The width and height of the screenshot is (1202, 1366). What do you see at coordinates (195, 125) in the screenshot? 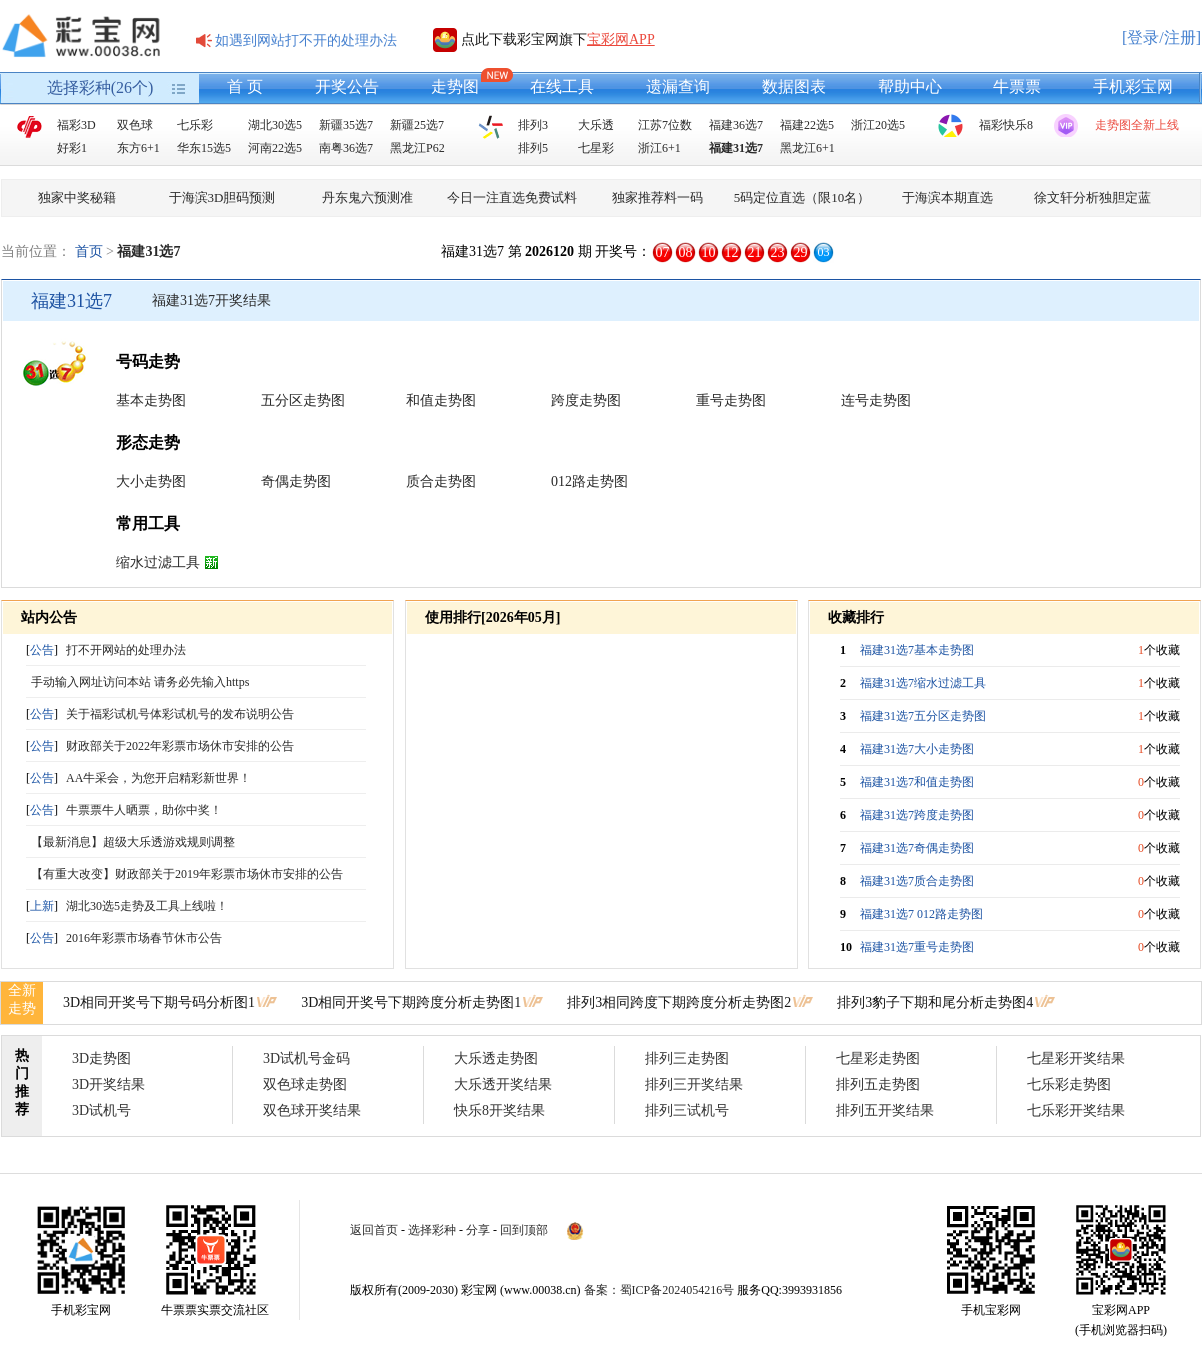
I see `七乐彩` at bounding box center [195, 125].